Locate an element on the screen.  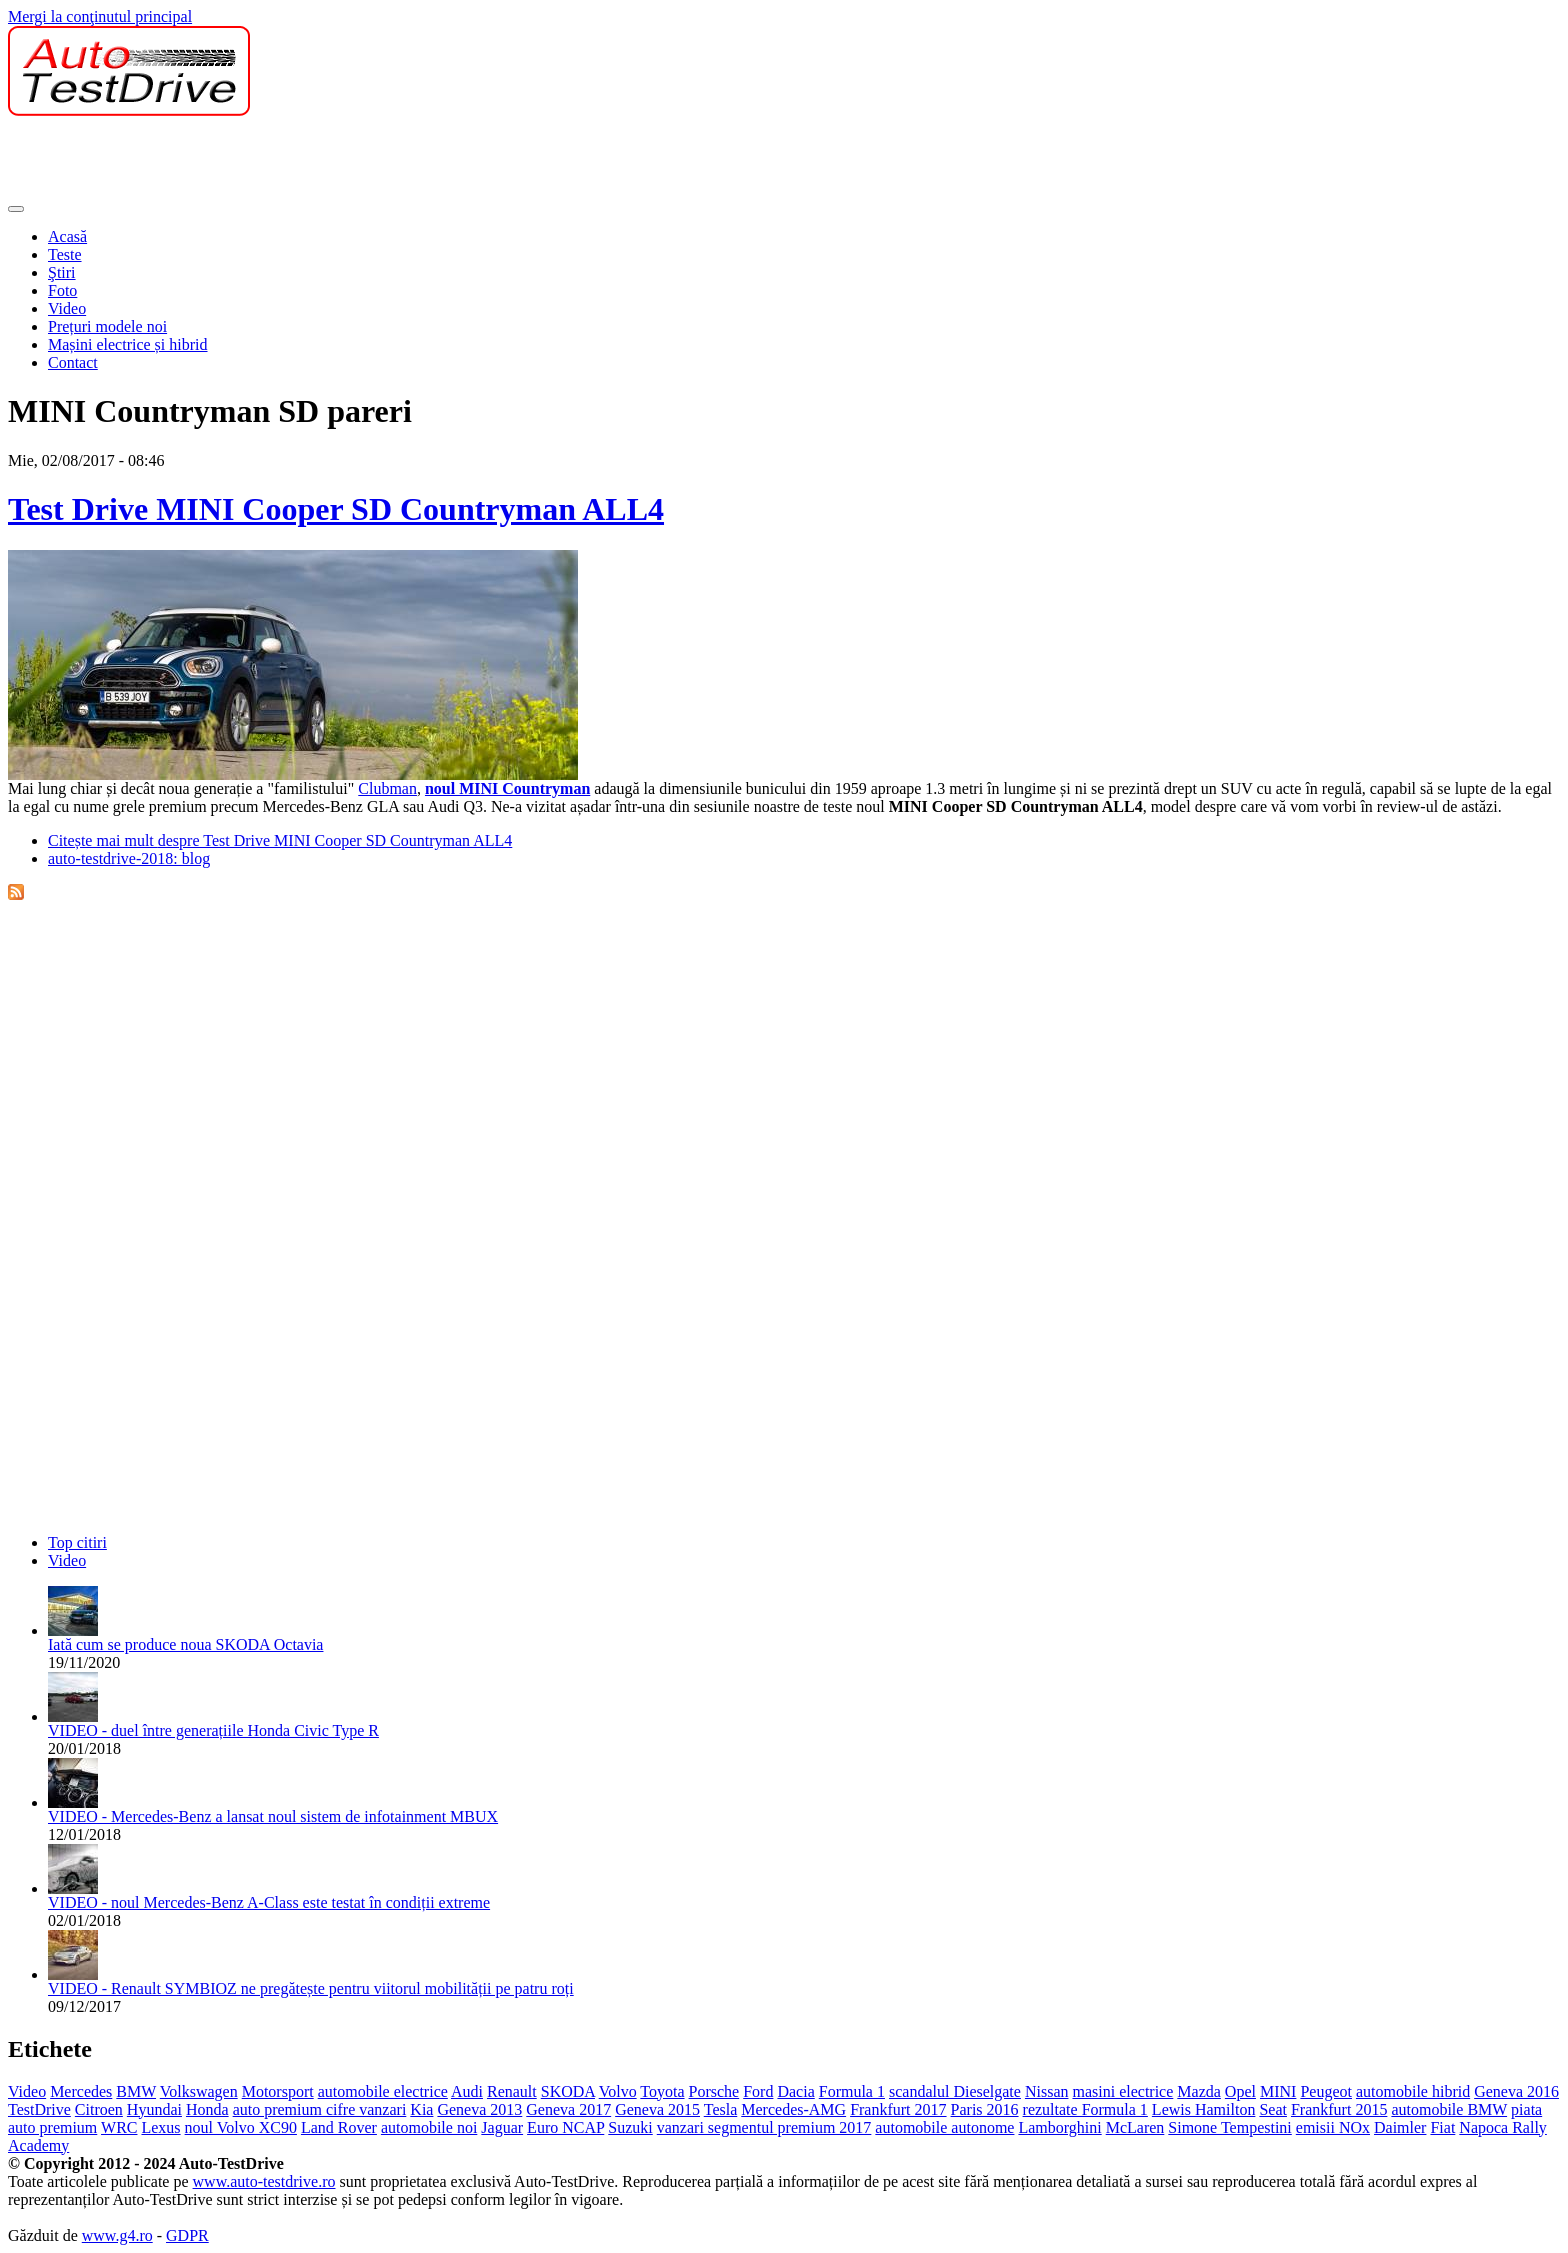
Iată cum se produce noua SKODA Octavia is located at coordinates (185, 1644).